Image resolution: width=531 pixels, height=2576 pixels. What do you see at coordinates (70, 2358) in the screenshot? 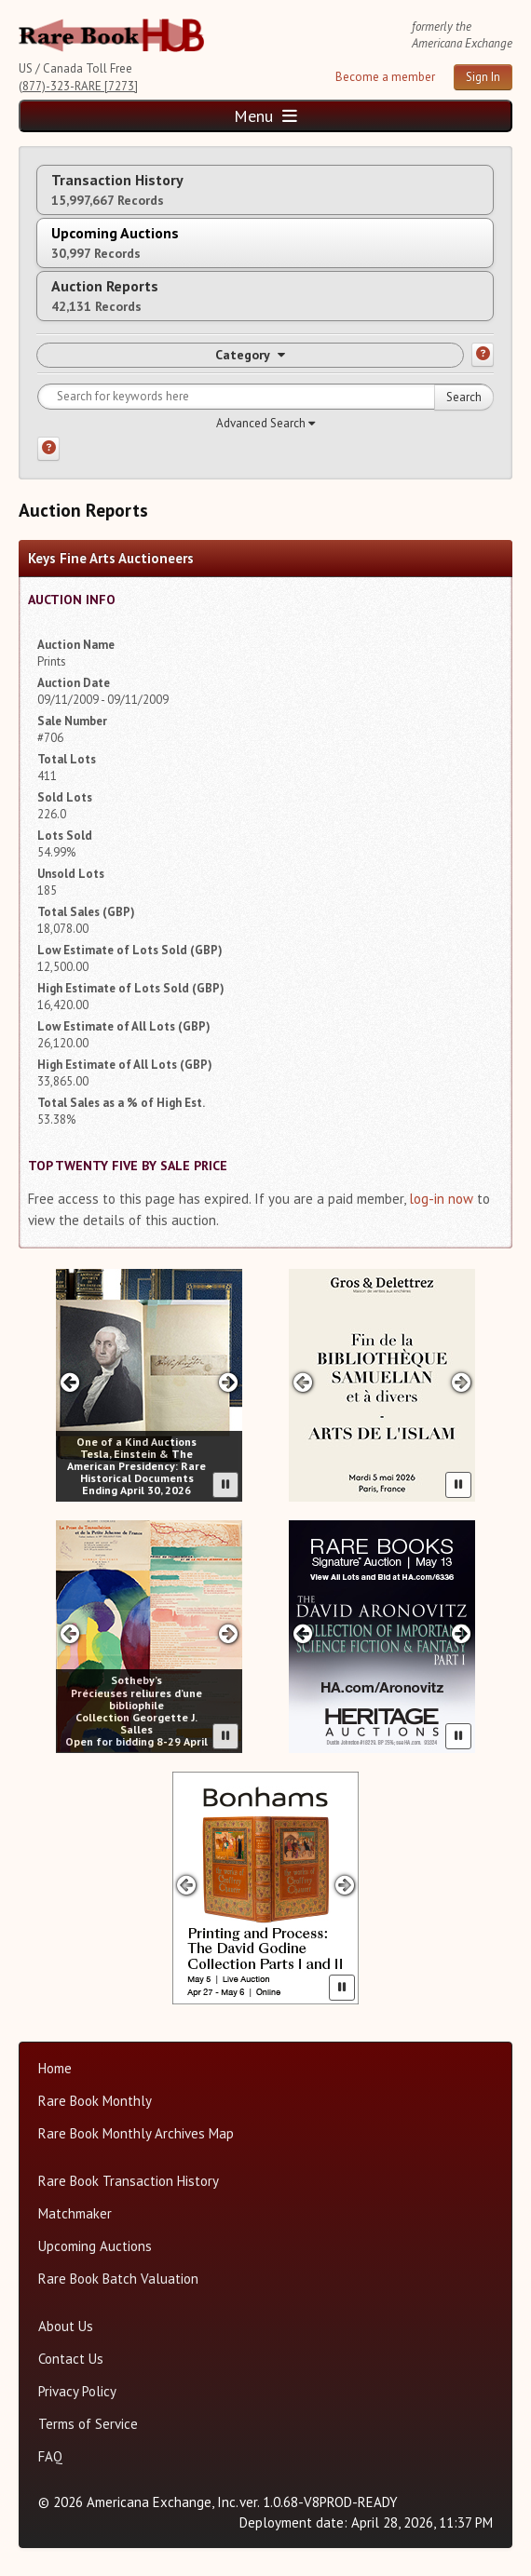
I see `Contact Us` at bounding box center [70, 2358].